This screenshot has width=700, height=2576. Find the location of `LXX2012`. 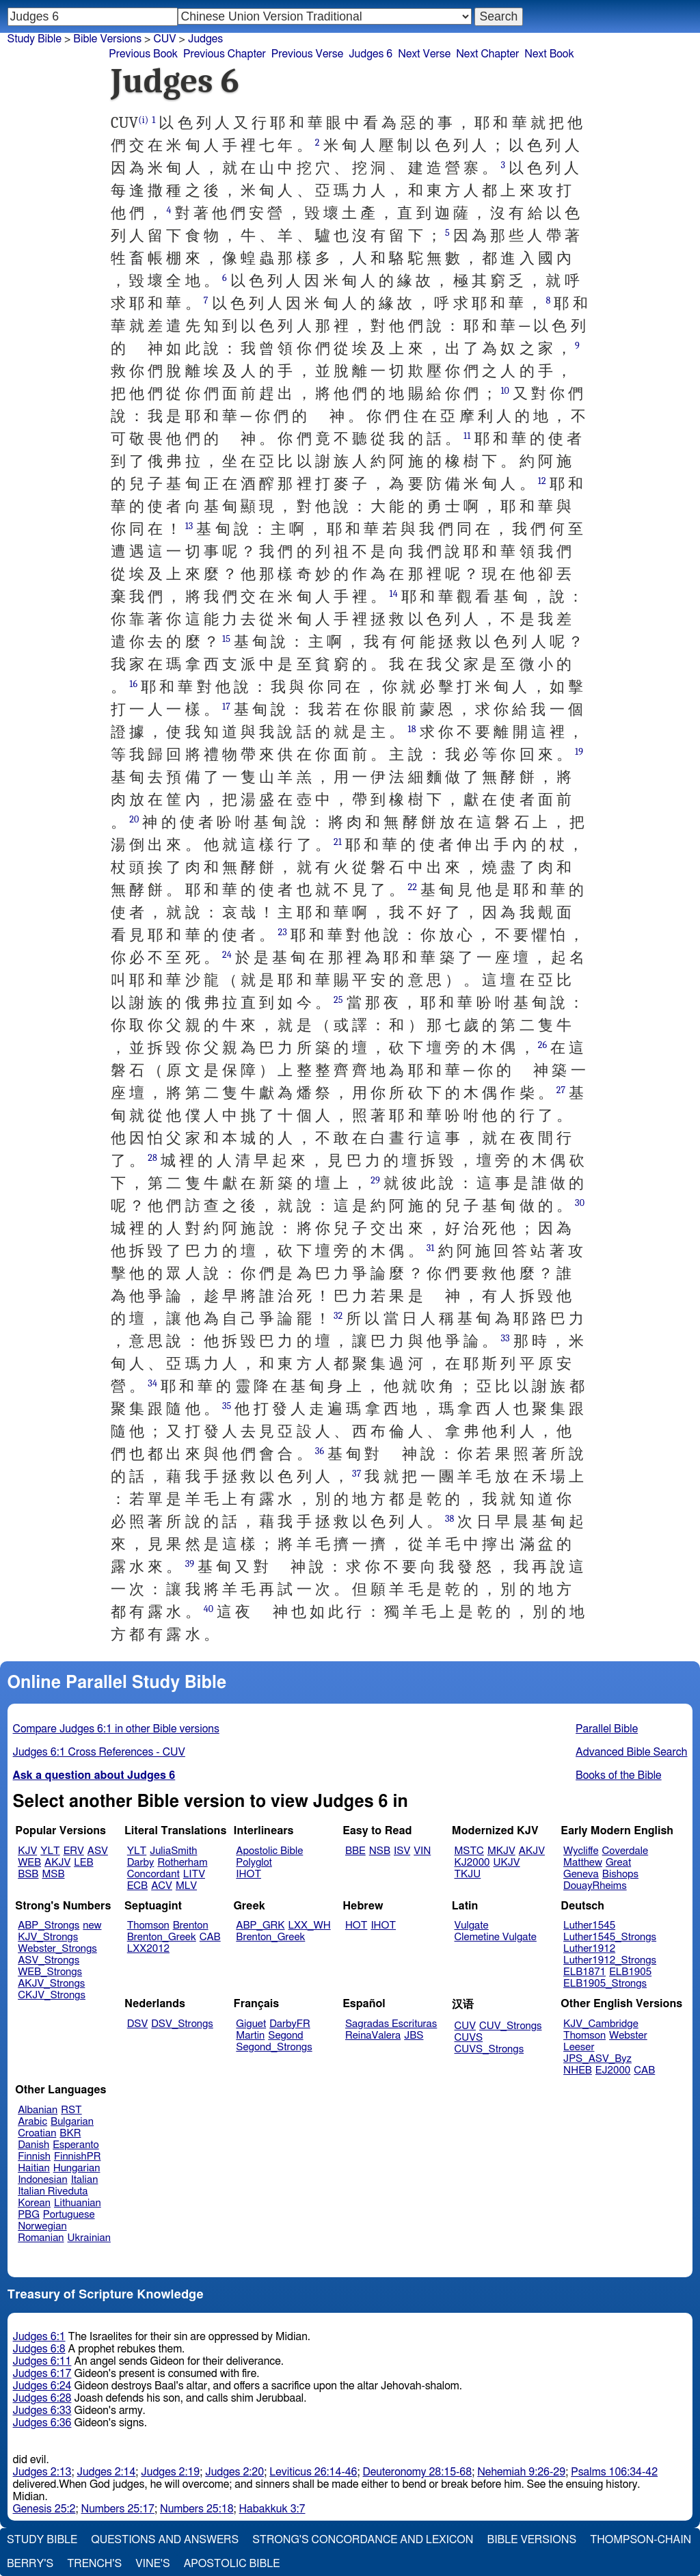

LXX2012 is located at coordinates (148, 1949).